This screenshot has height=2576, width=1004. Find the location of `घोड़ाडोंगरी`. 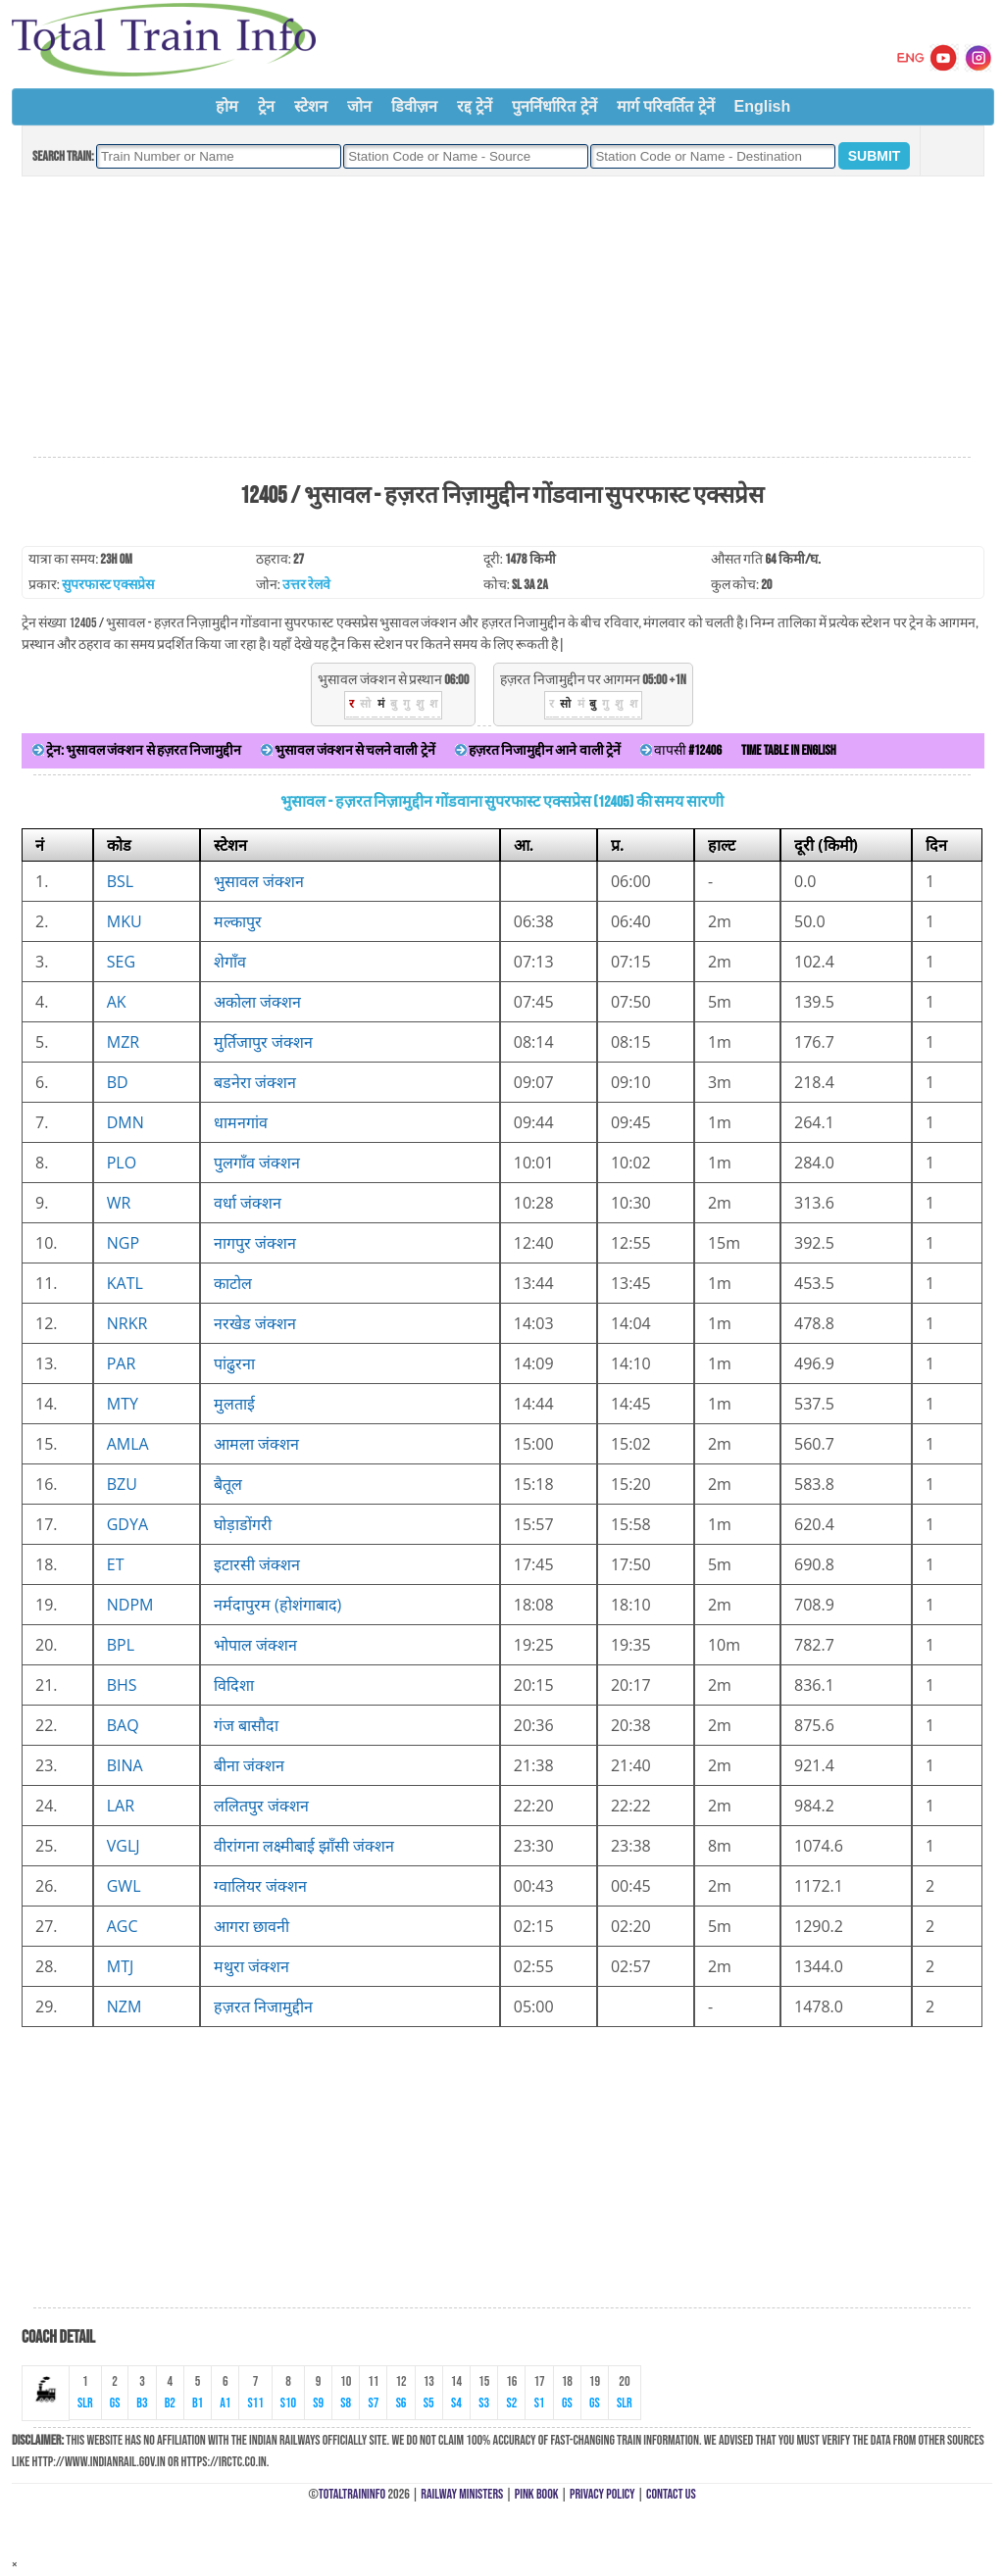

घोड़ाडोंगरी is located at coordinates (243, 1524).